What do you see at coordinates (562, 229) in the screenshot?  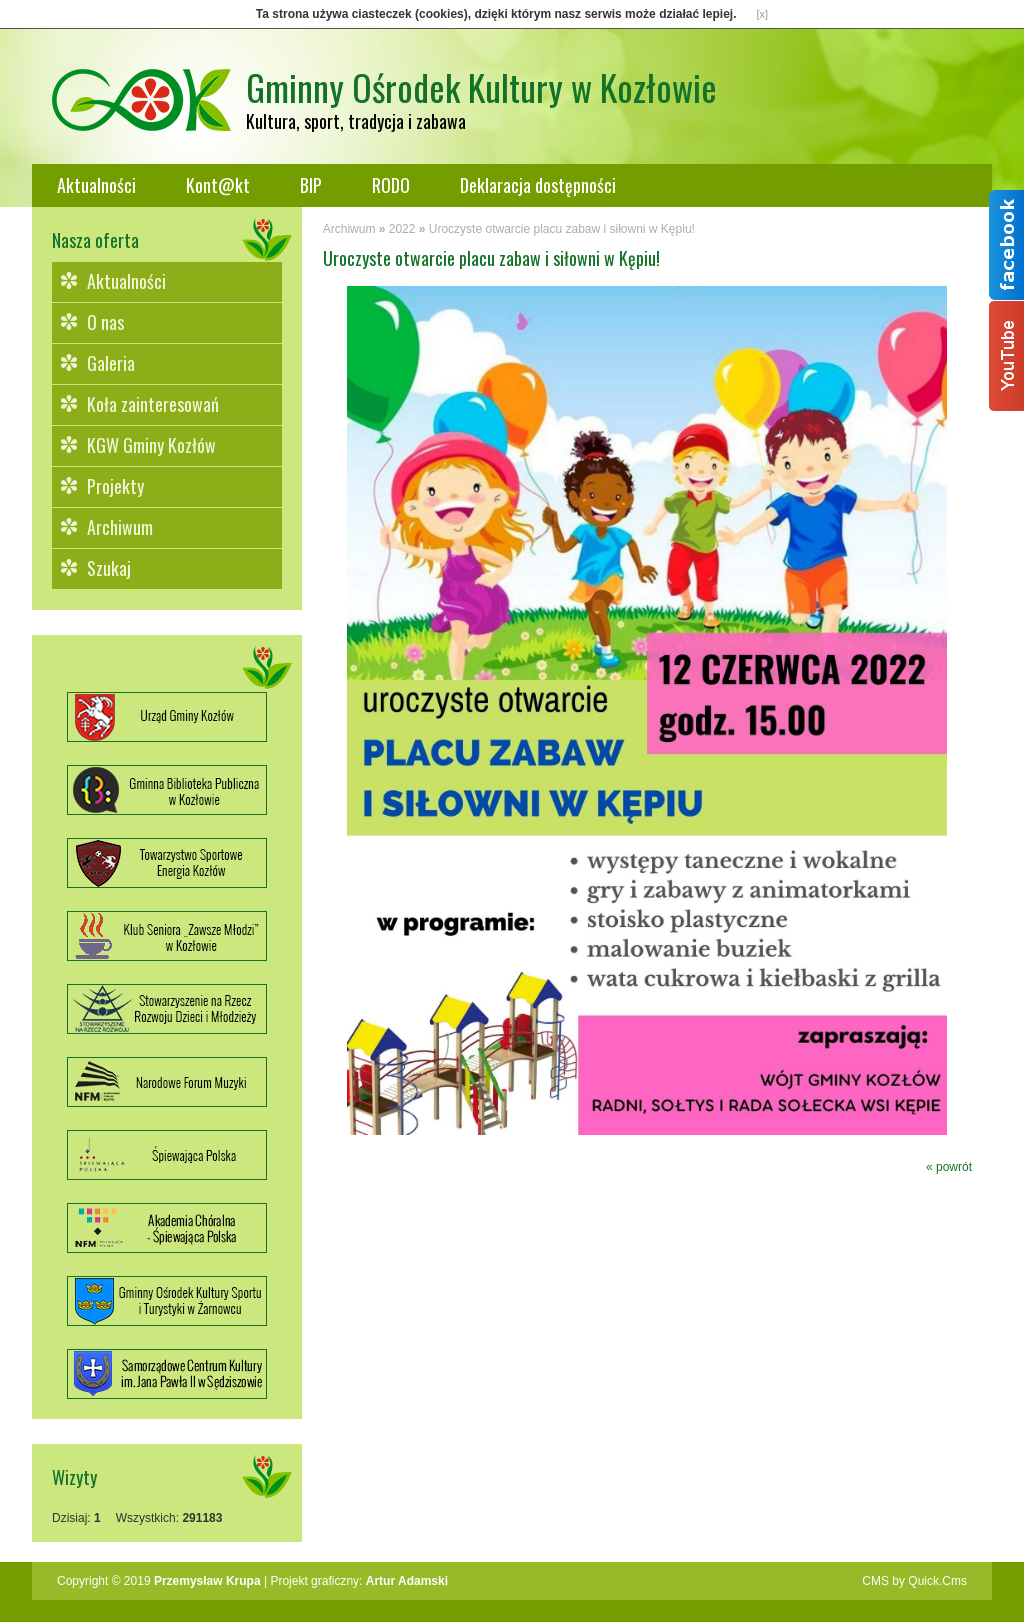 I see `Uroczyste otwarcie placu zabaw i siłowni w Kępiu!` at bounding box center [562, 229].